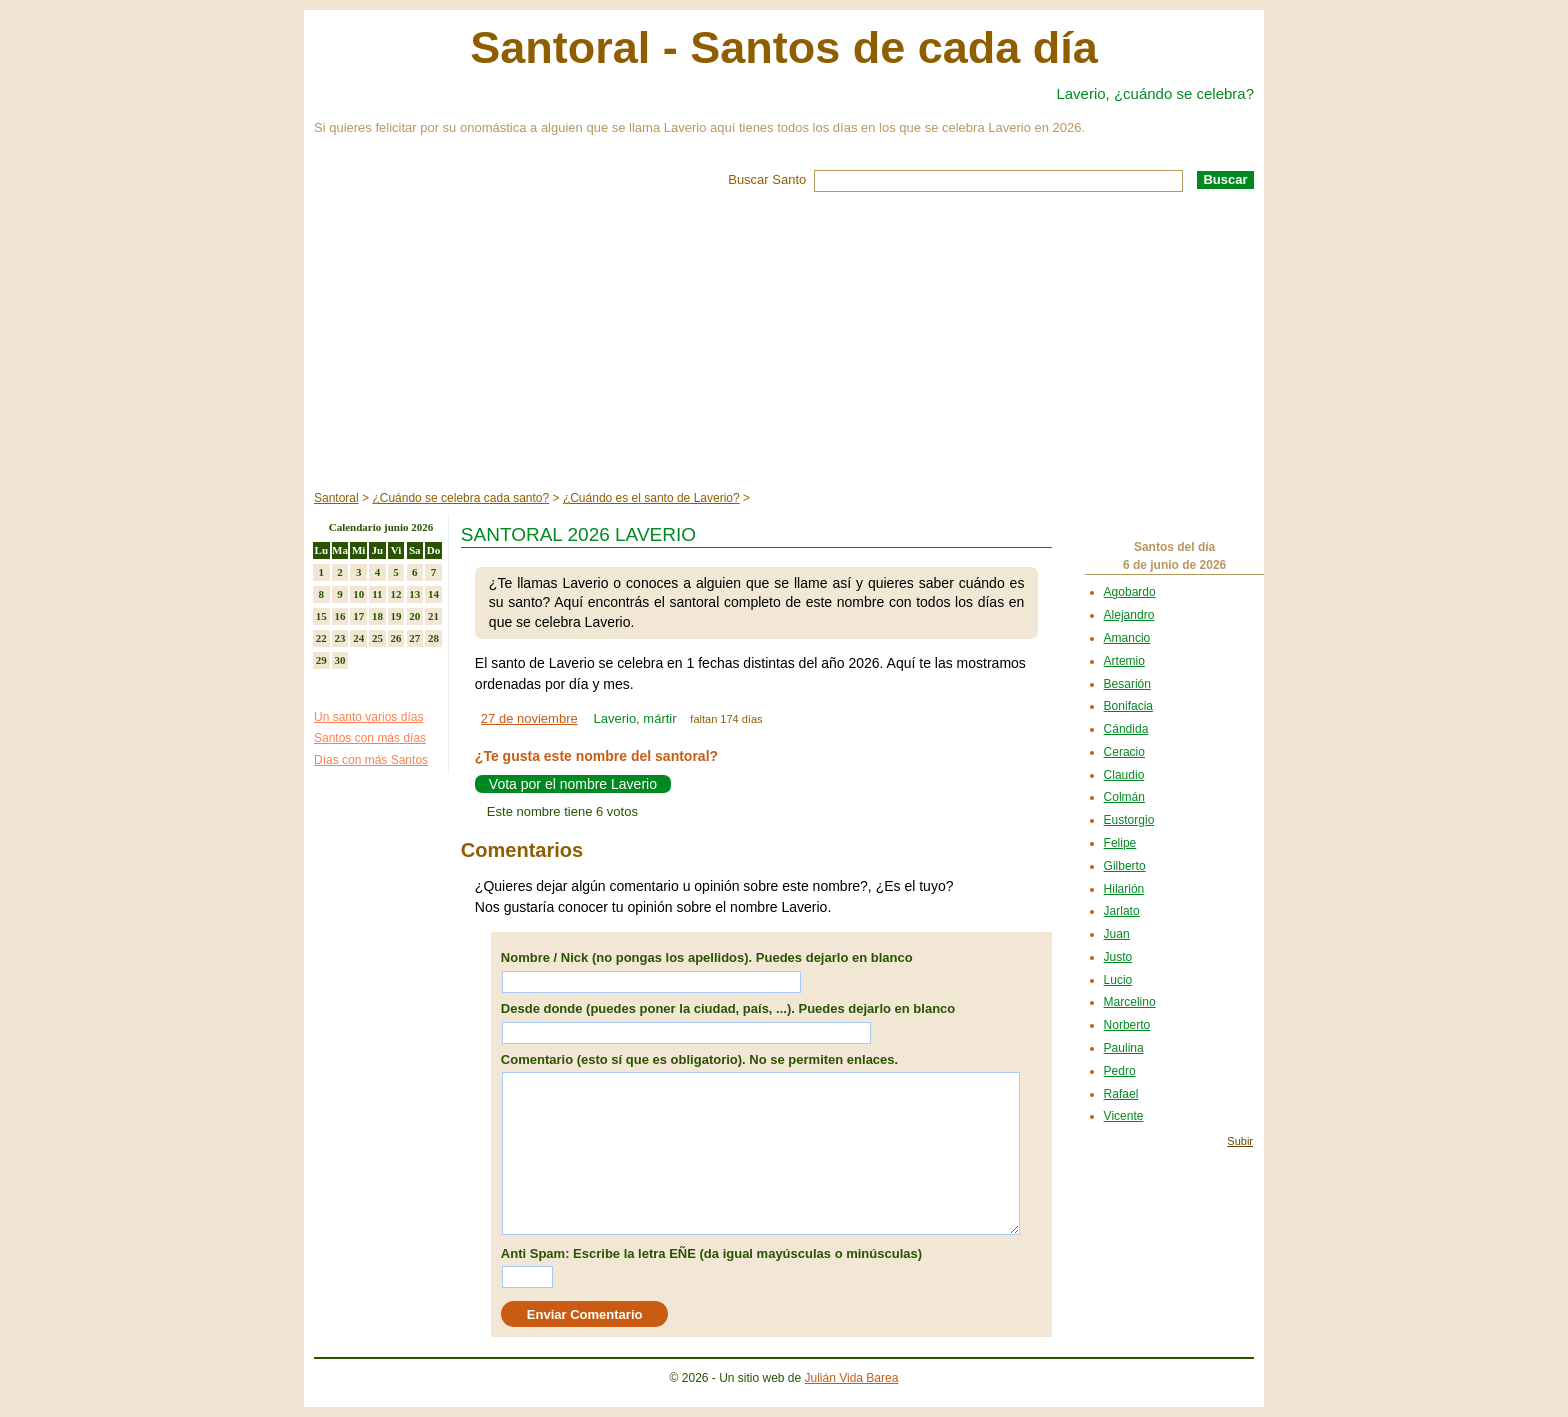 This screenshot has width=1568, height=1417. Describe the element at coordinates (1124, 752) in the screenshot. I see `Ceracio` at that location.